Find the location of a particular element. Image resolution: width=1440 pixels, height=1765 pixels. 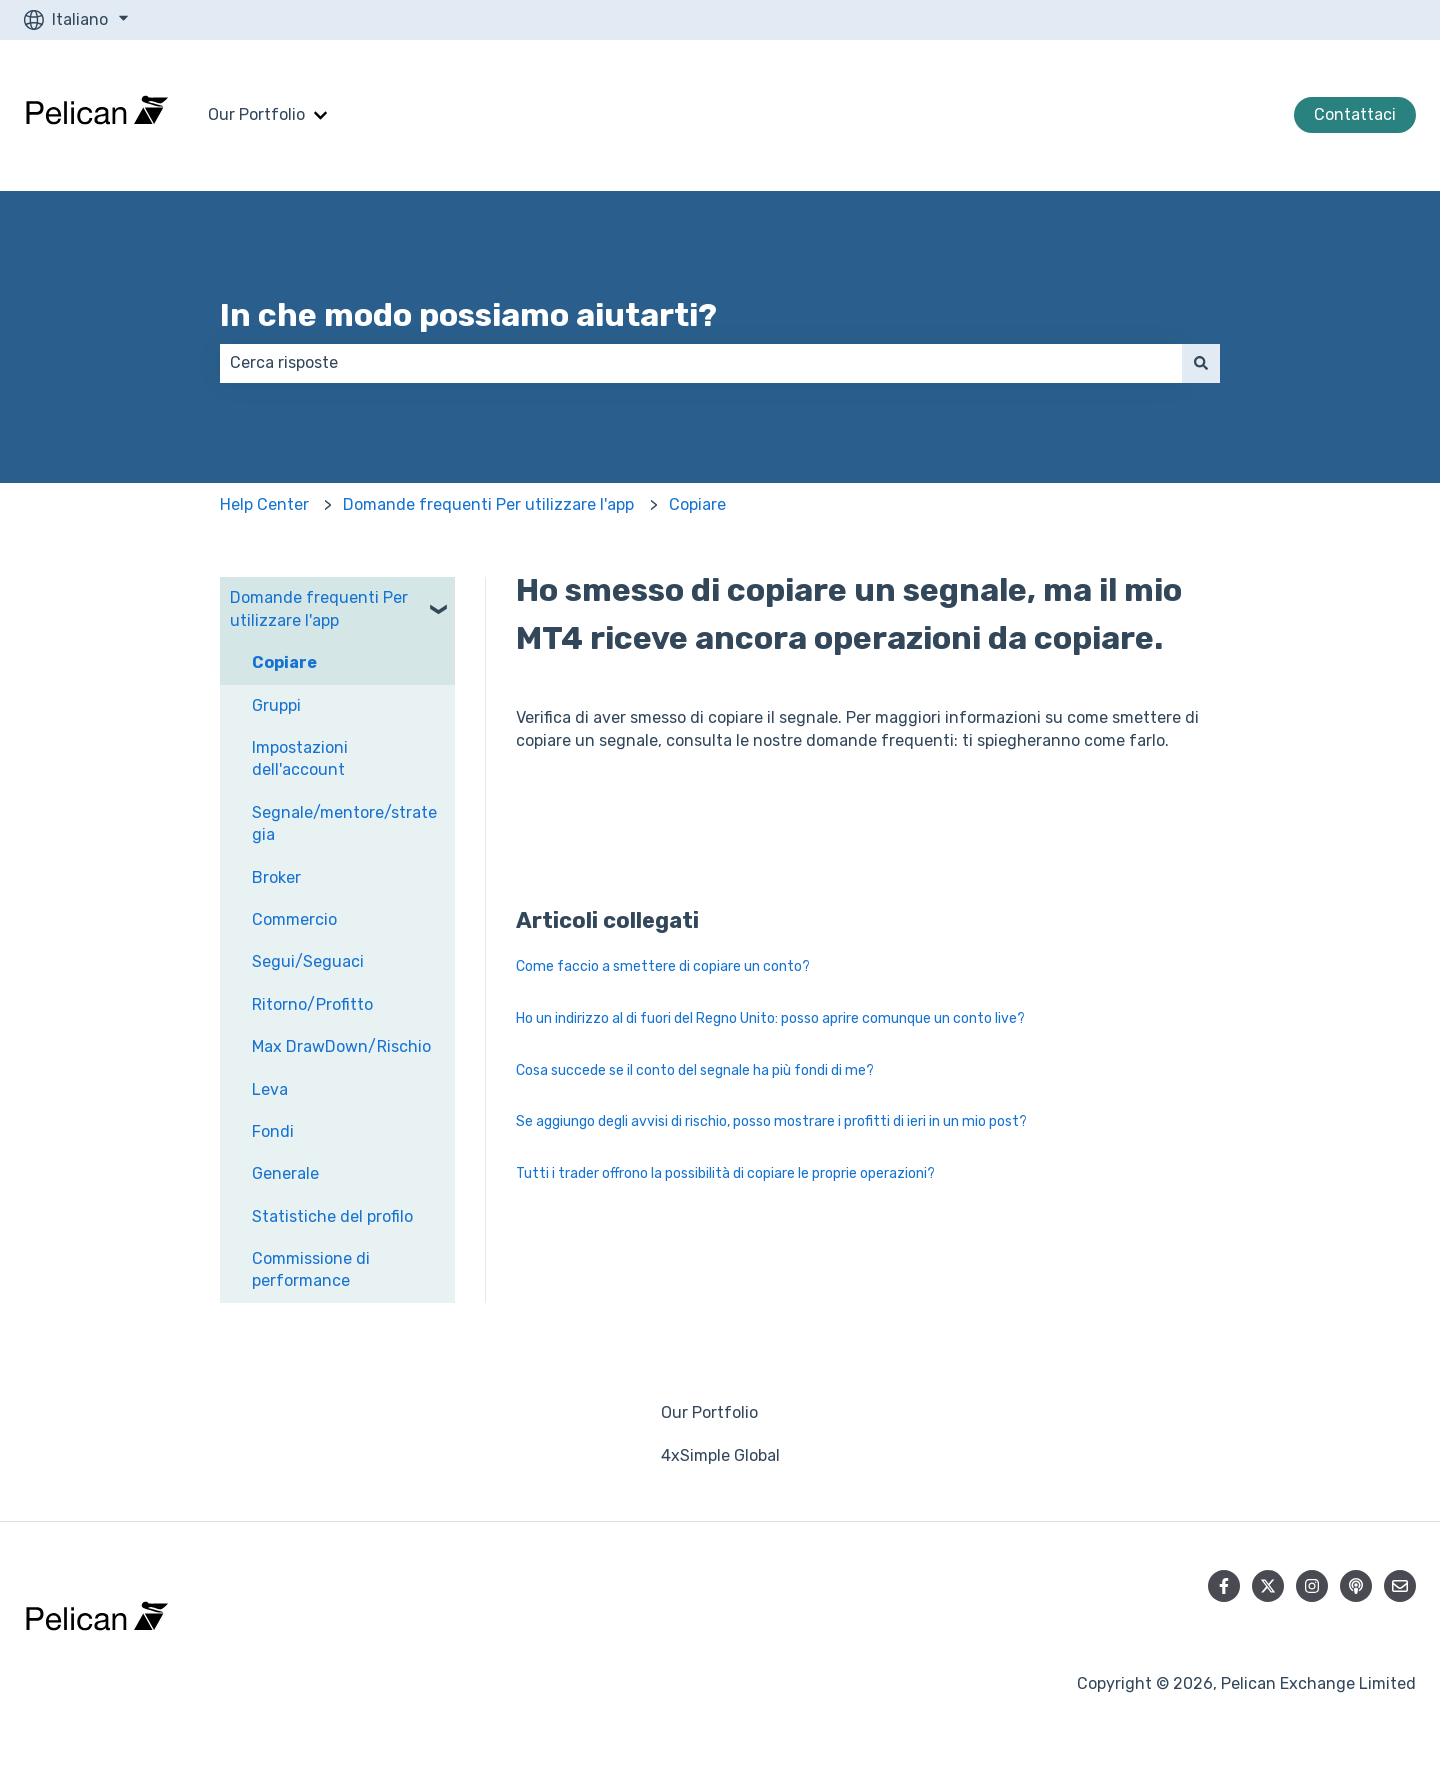

Segui/Seguaci [menuitem] is located at coordinates (308, 961).